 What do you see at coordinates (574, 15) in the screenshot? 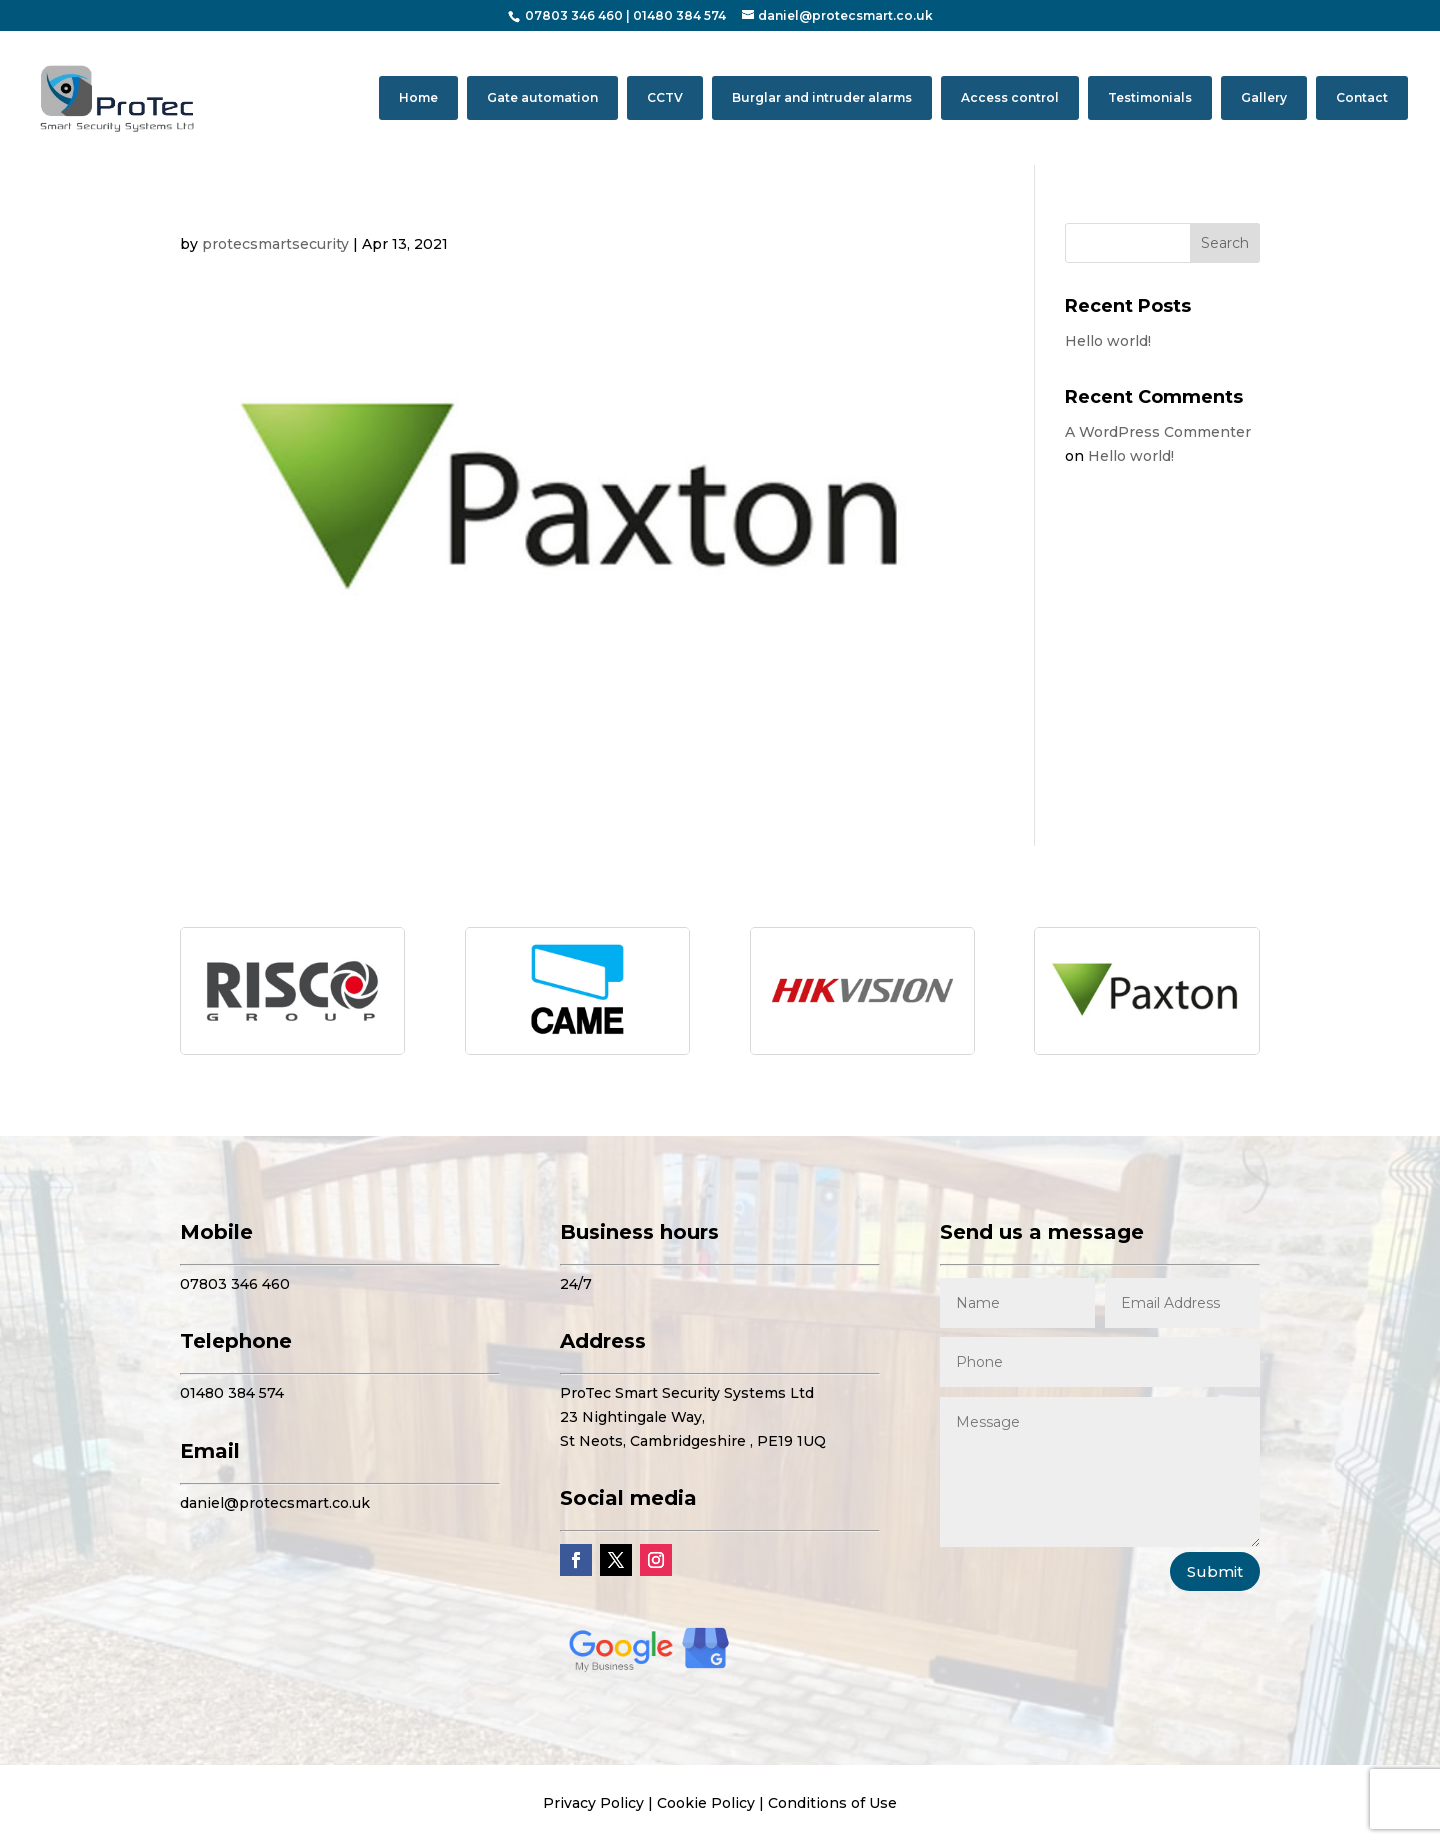
I see `07803 346 460` at bounding box center [574, 15].